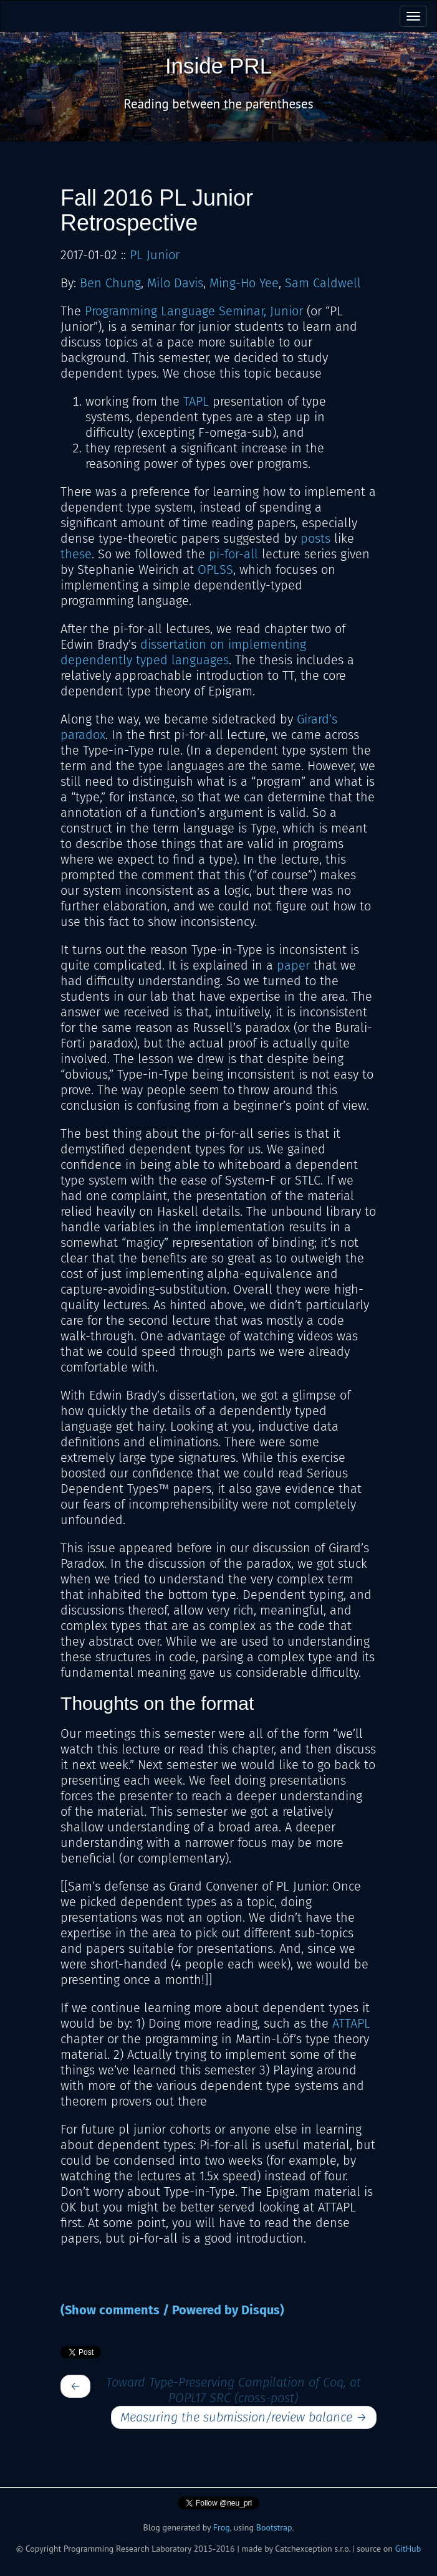 The width and height of the screenshot is (437, 2576). Describe the element at coordinates (351, 2023) in the screenshot. I see `ATTAPL` at that location.